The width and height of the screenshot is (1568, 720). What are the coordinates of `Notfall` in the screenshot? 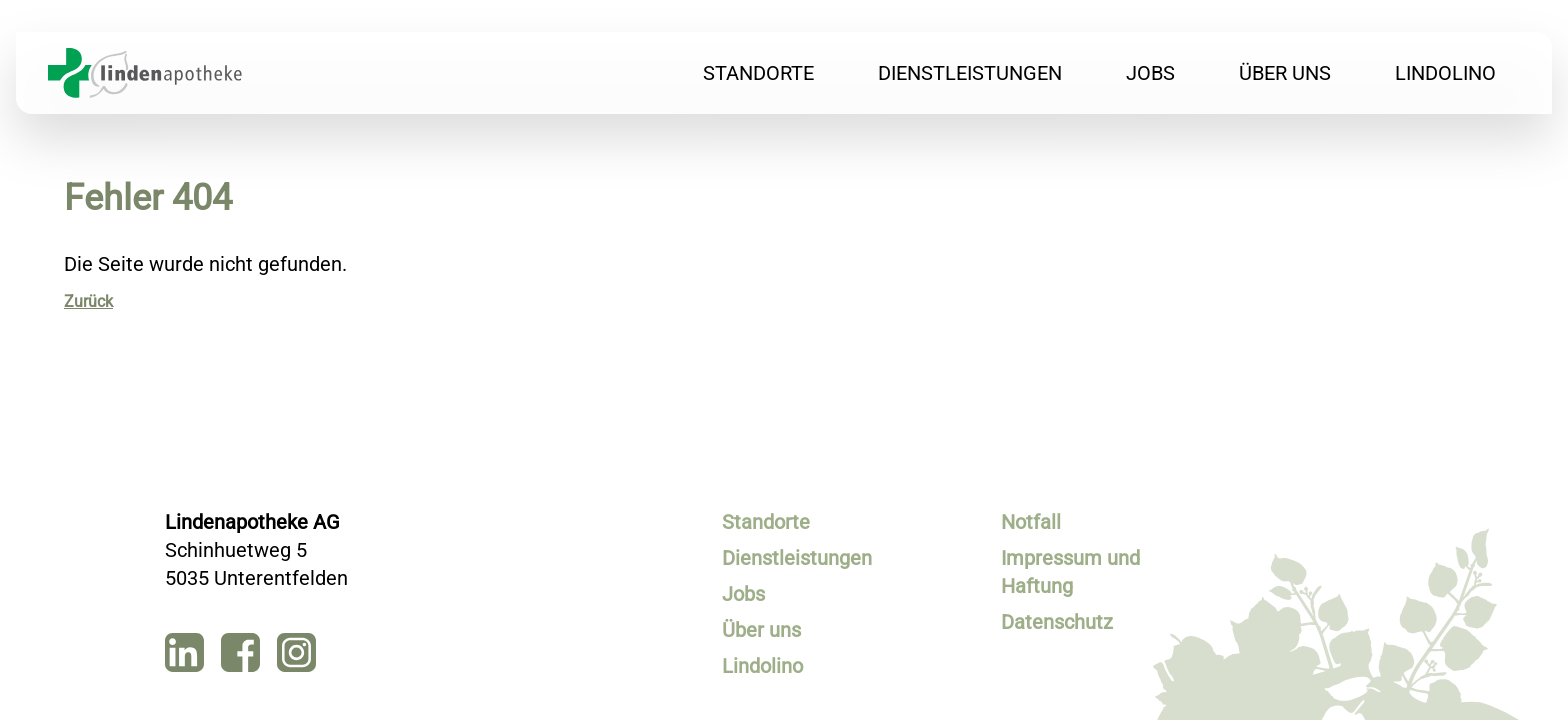 It's located at (1031, 522).